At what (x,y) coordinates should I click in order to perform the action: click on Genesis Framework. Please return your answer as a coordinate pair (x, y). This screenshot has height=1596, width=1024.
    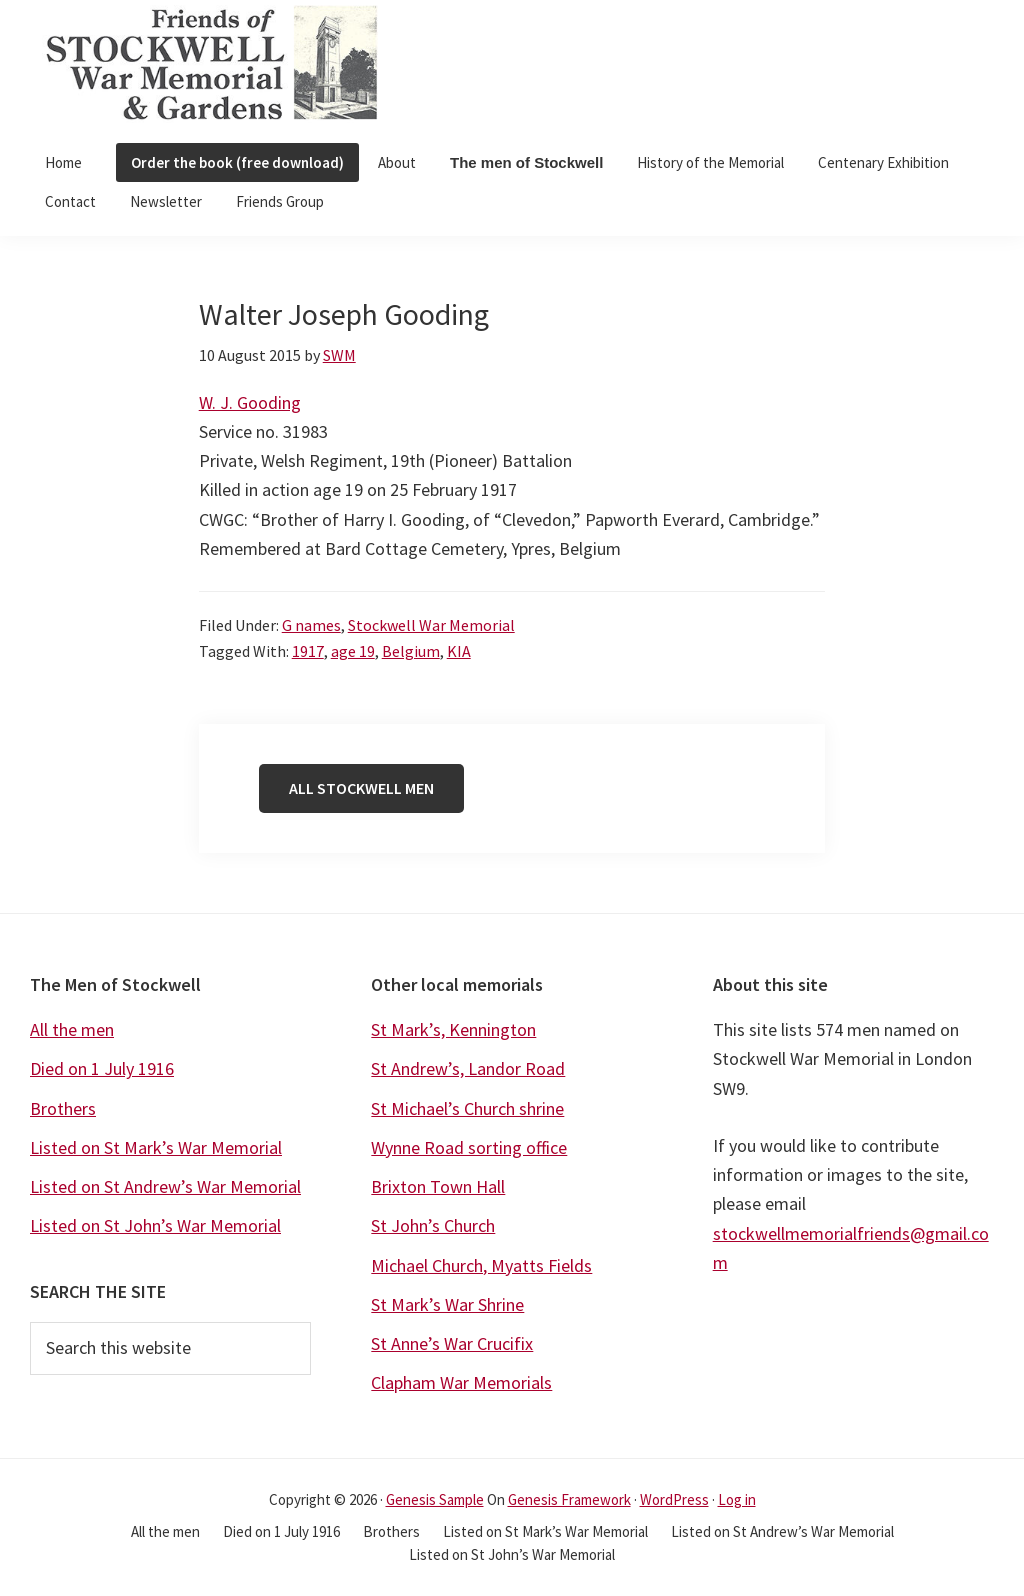
    Looking at the image, I should click on (569, 1499).